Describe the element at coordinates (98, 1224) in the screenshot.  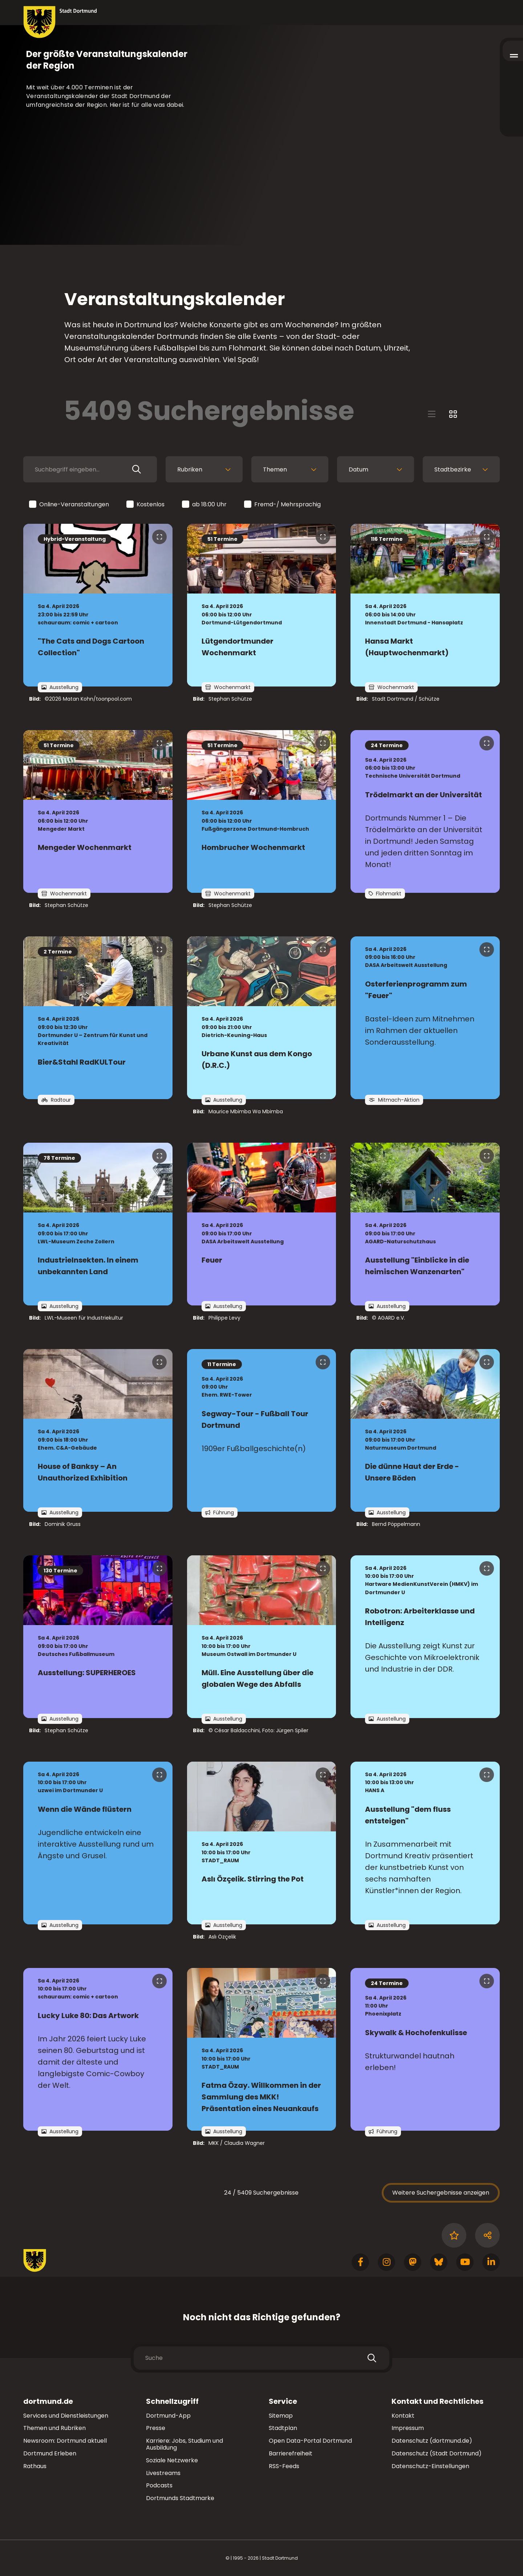
I see `[zur Veranstaltung IndustrieInsekten. In einem unbekannten Land]` at that location.